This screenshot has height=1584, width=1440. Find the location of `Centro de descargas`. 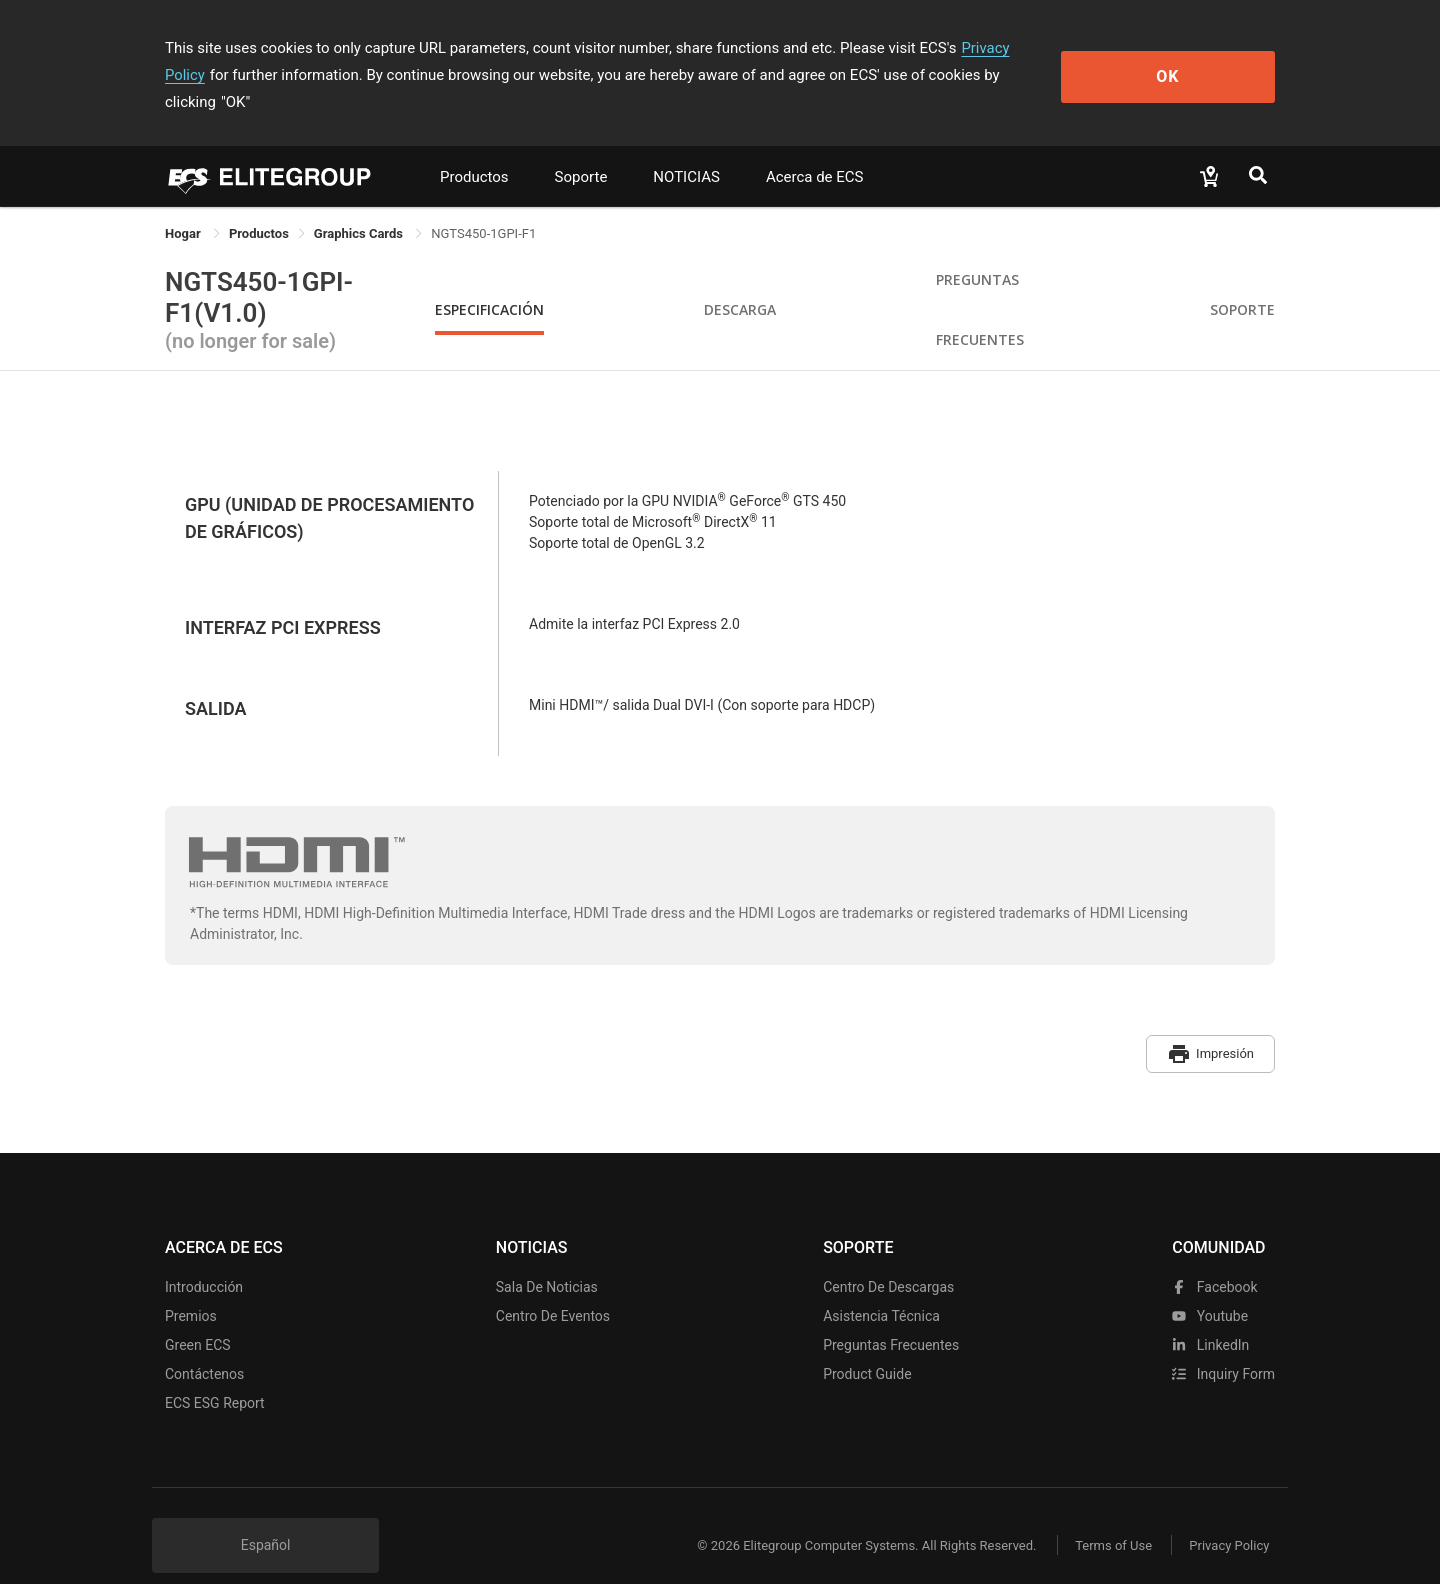

Centro de descargas is located at coordinates (888, 1258).